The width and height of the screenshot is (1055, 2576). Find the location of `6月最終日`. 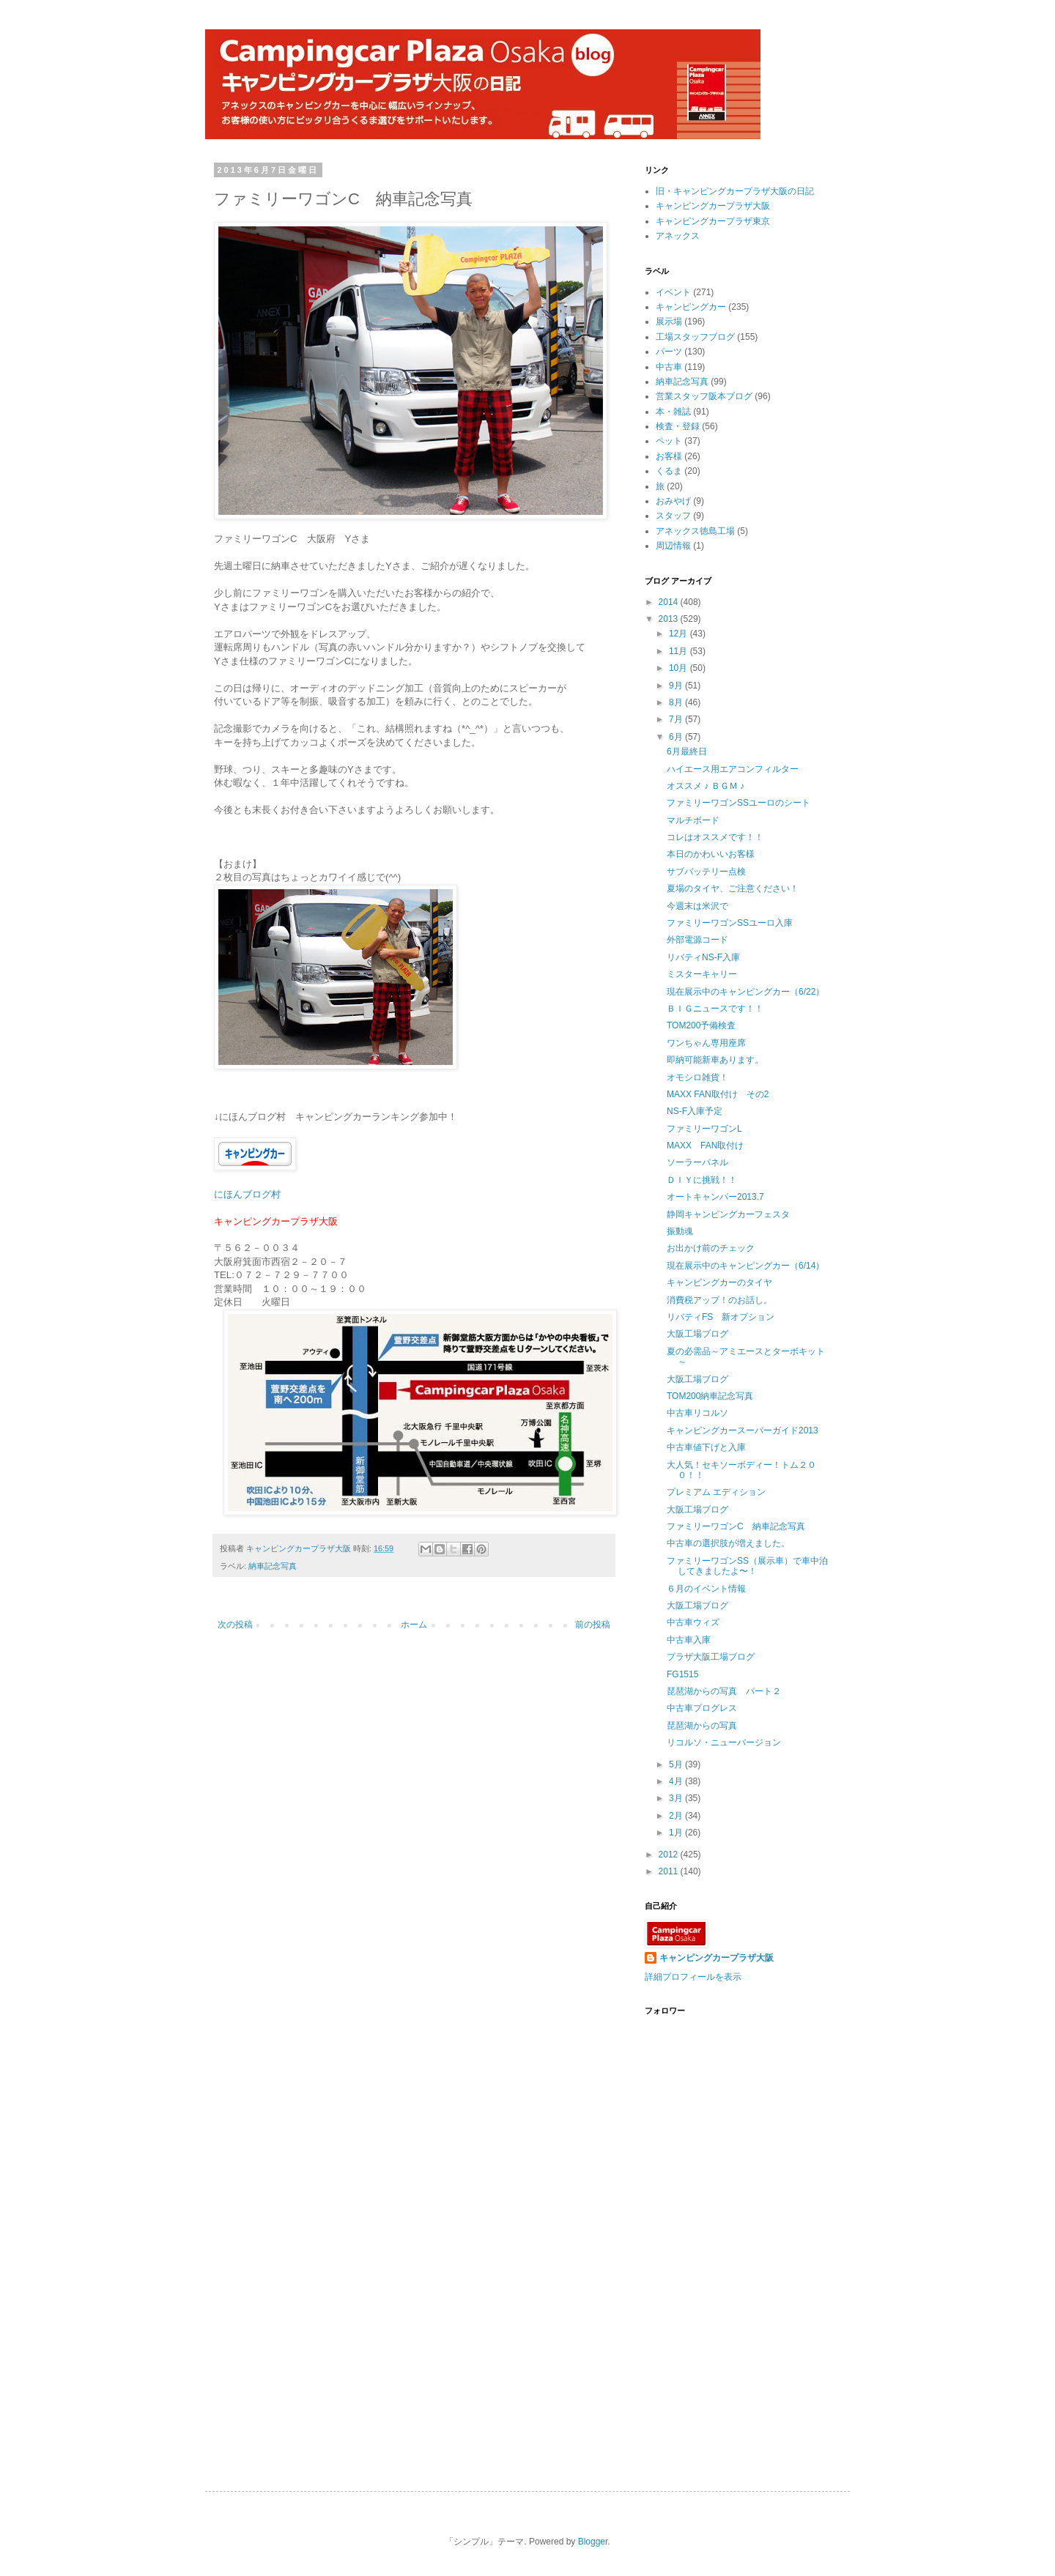

6月最終日 is located at coordinates (687, 751).